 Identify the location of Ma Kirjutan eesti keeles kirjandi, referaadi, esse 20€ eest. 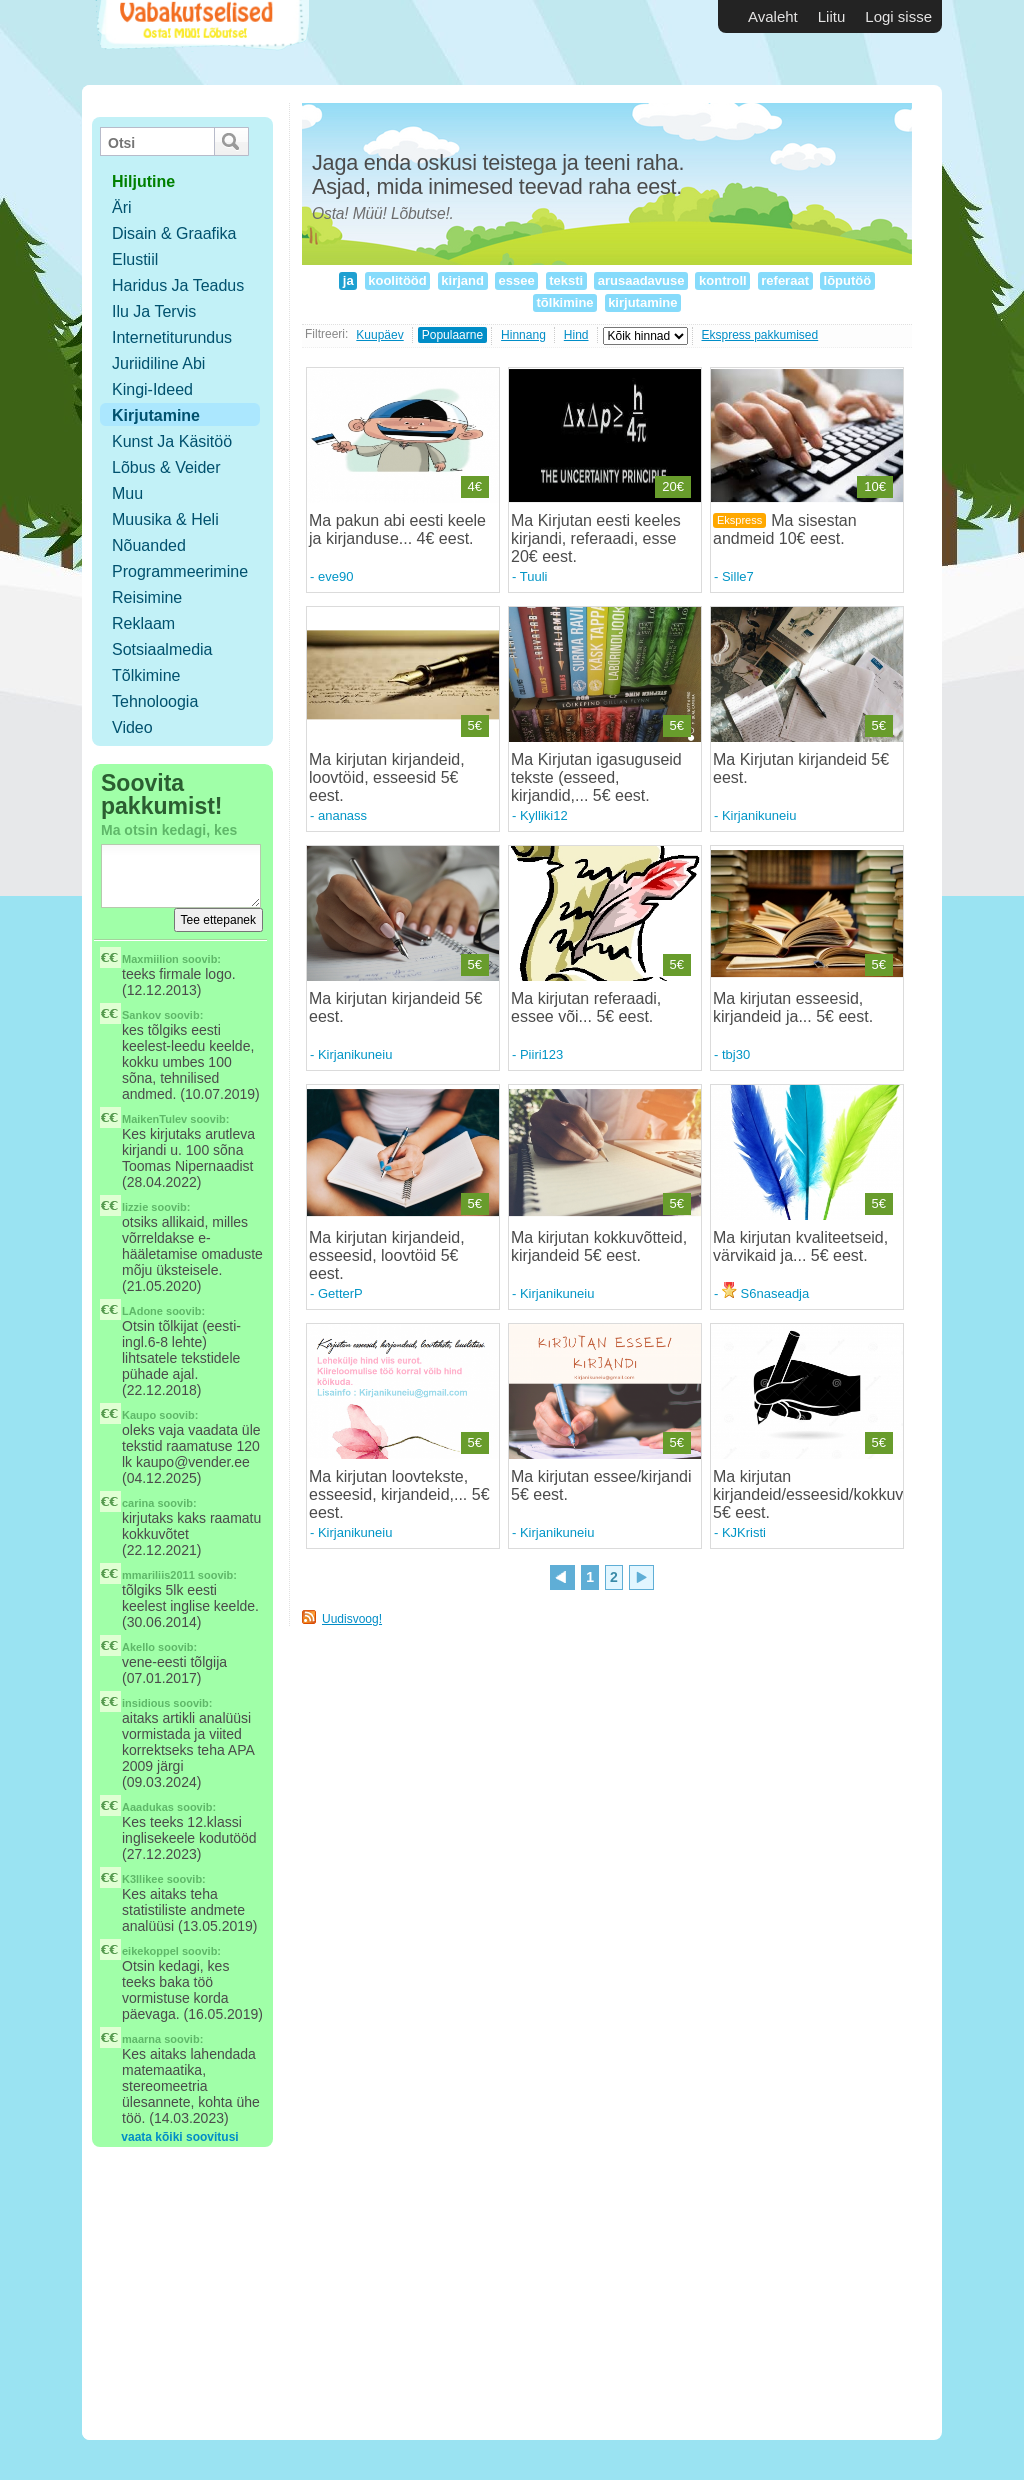
(596, 538).